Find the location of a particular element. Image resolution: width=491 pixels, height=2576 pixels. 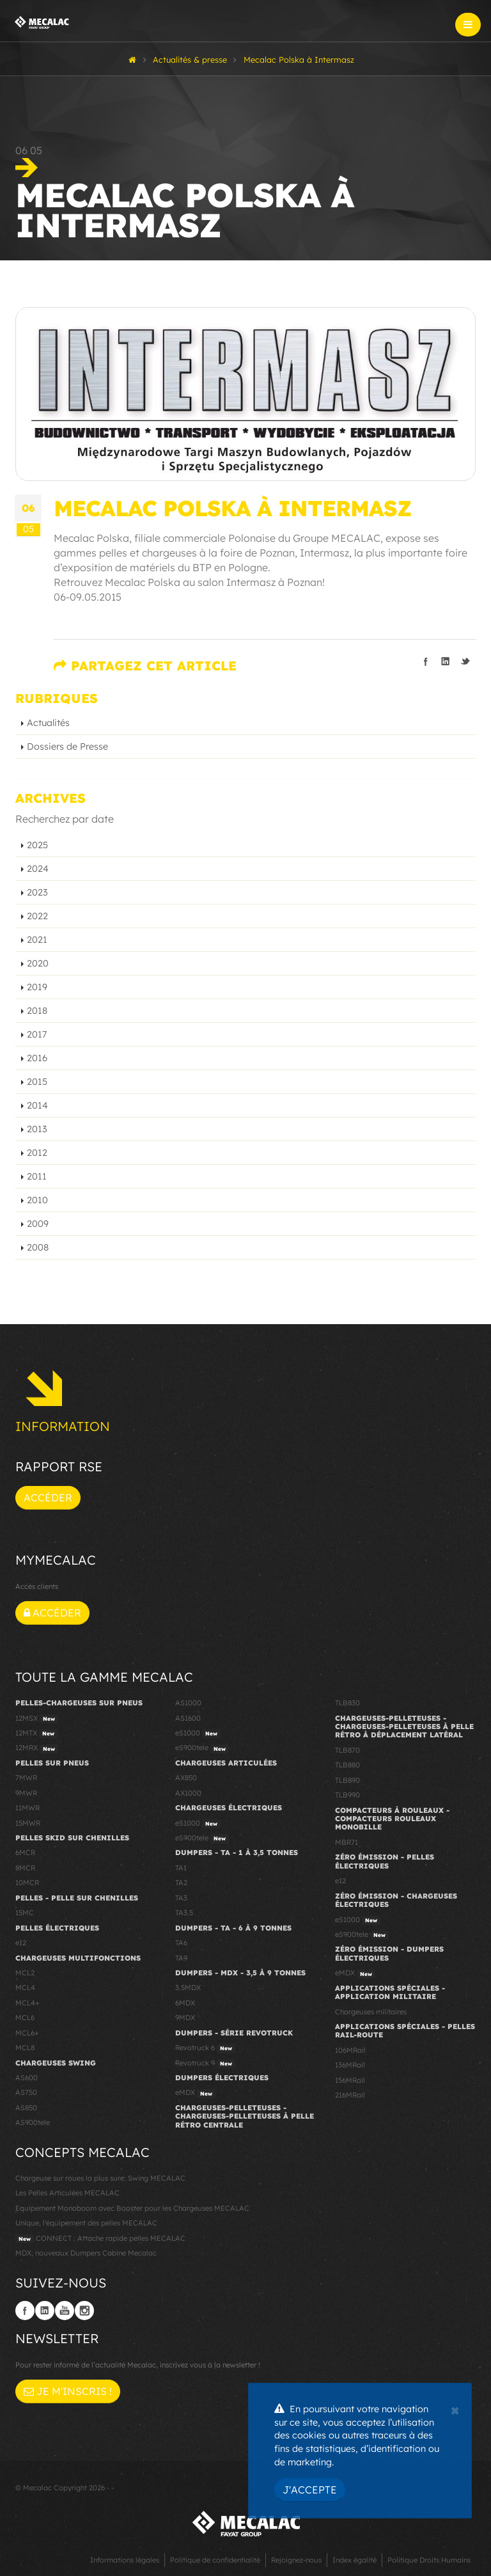

Equipement Monoboom avec Booster pour les Chargeuses MECALAC is located at coordinates (132, 2208).